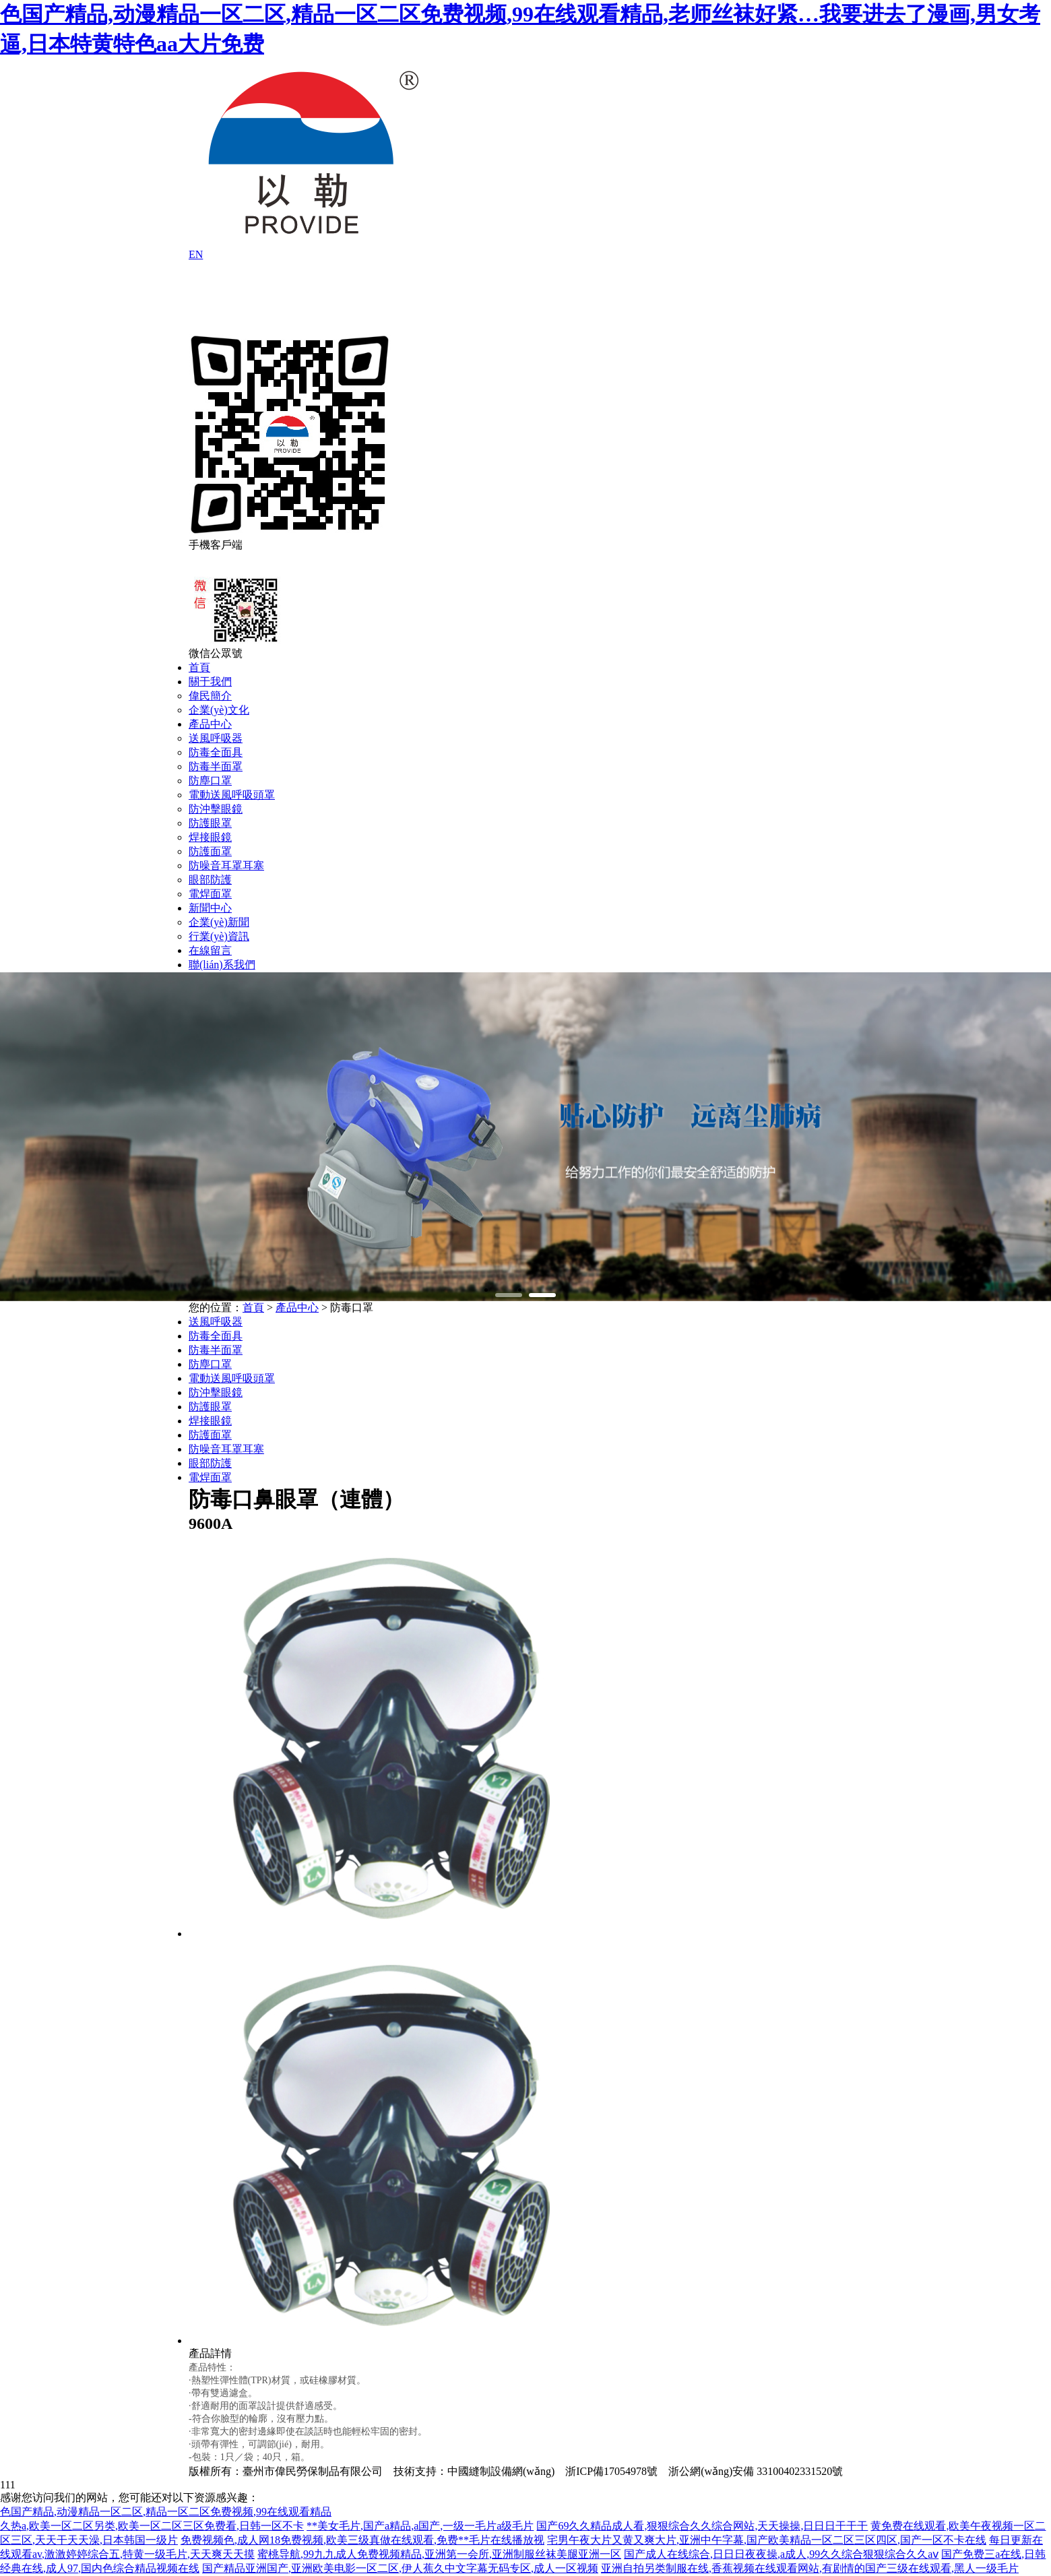 Image resolution: width=1051 pixels, height=2576 pixels. Describe the element at coordinates (219, 922) in the screenshot. I see `企業(yè)新聞` at that location.